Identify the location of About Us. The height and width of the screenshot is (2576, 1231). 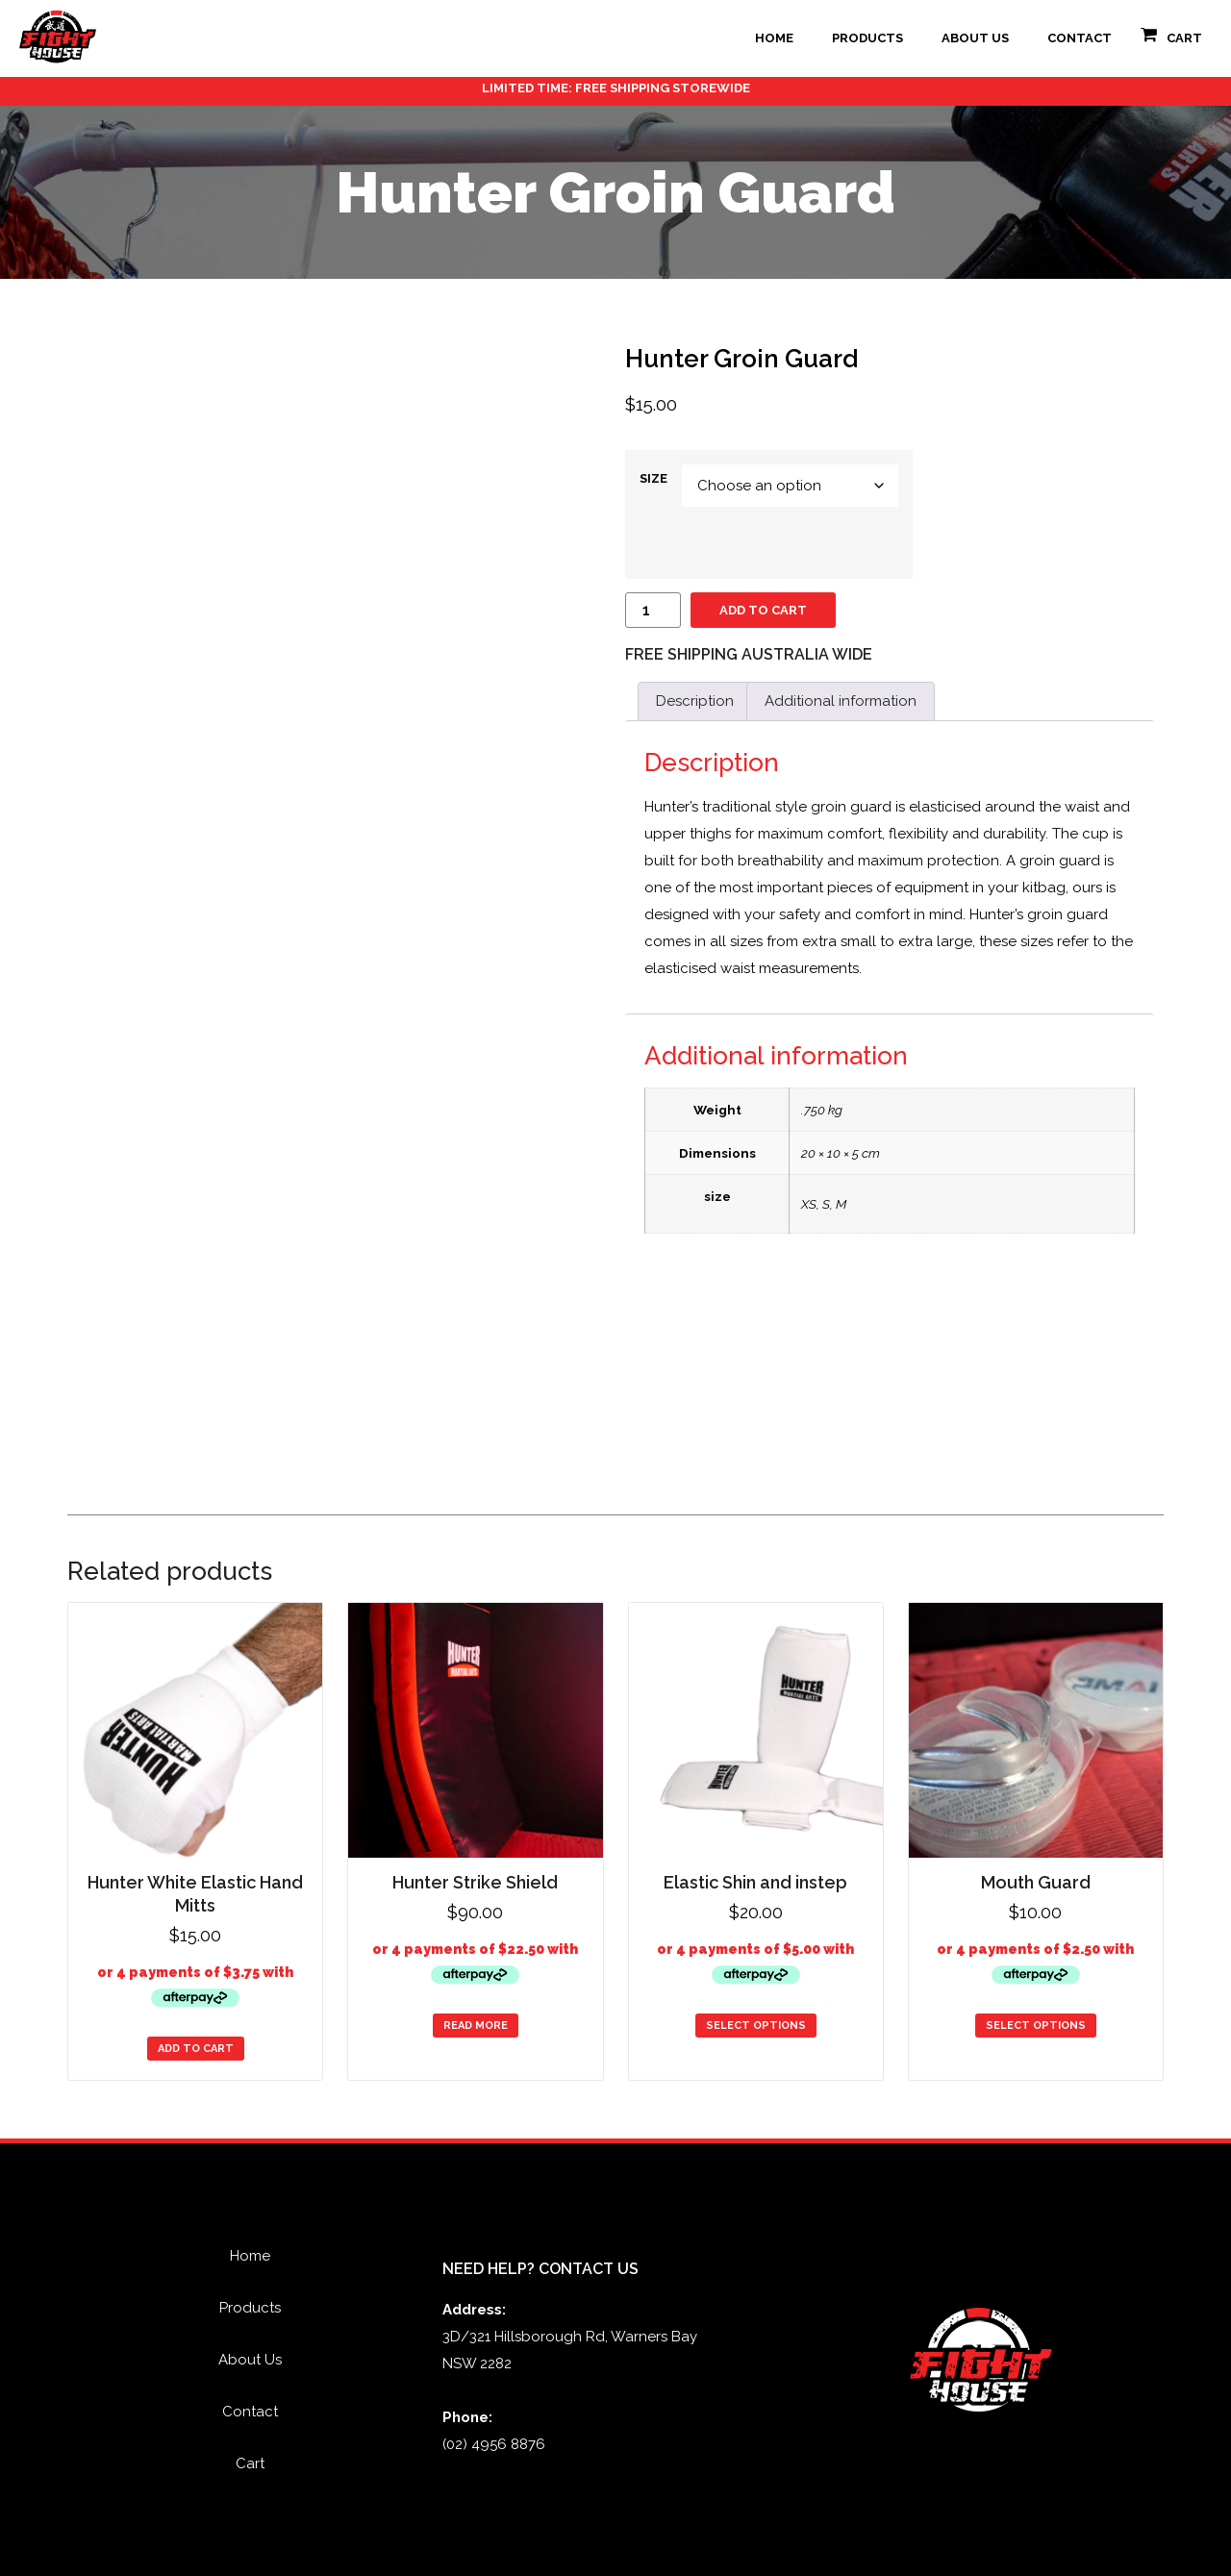
(975, 38).